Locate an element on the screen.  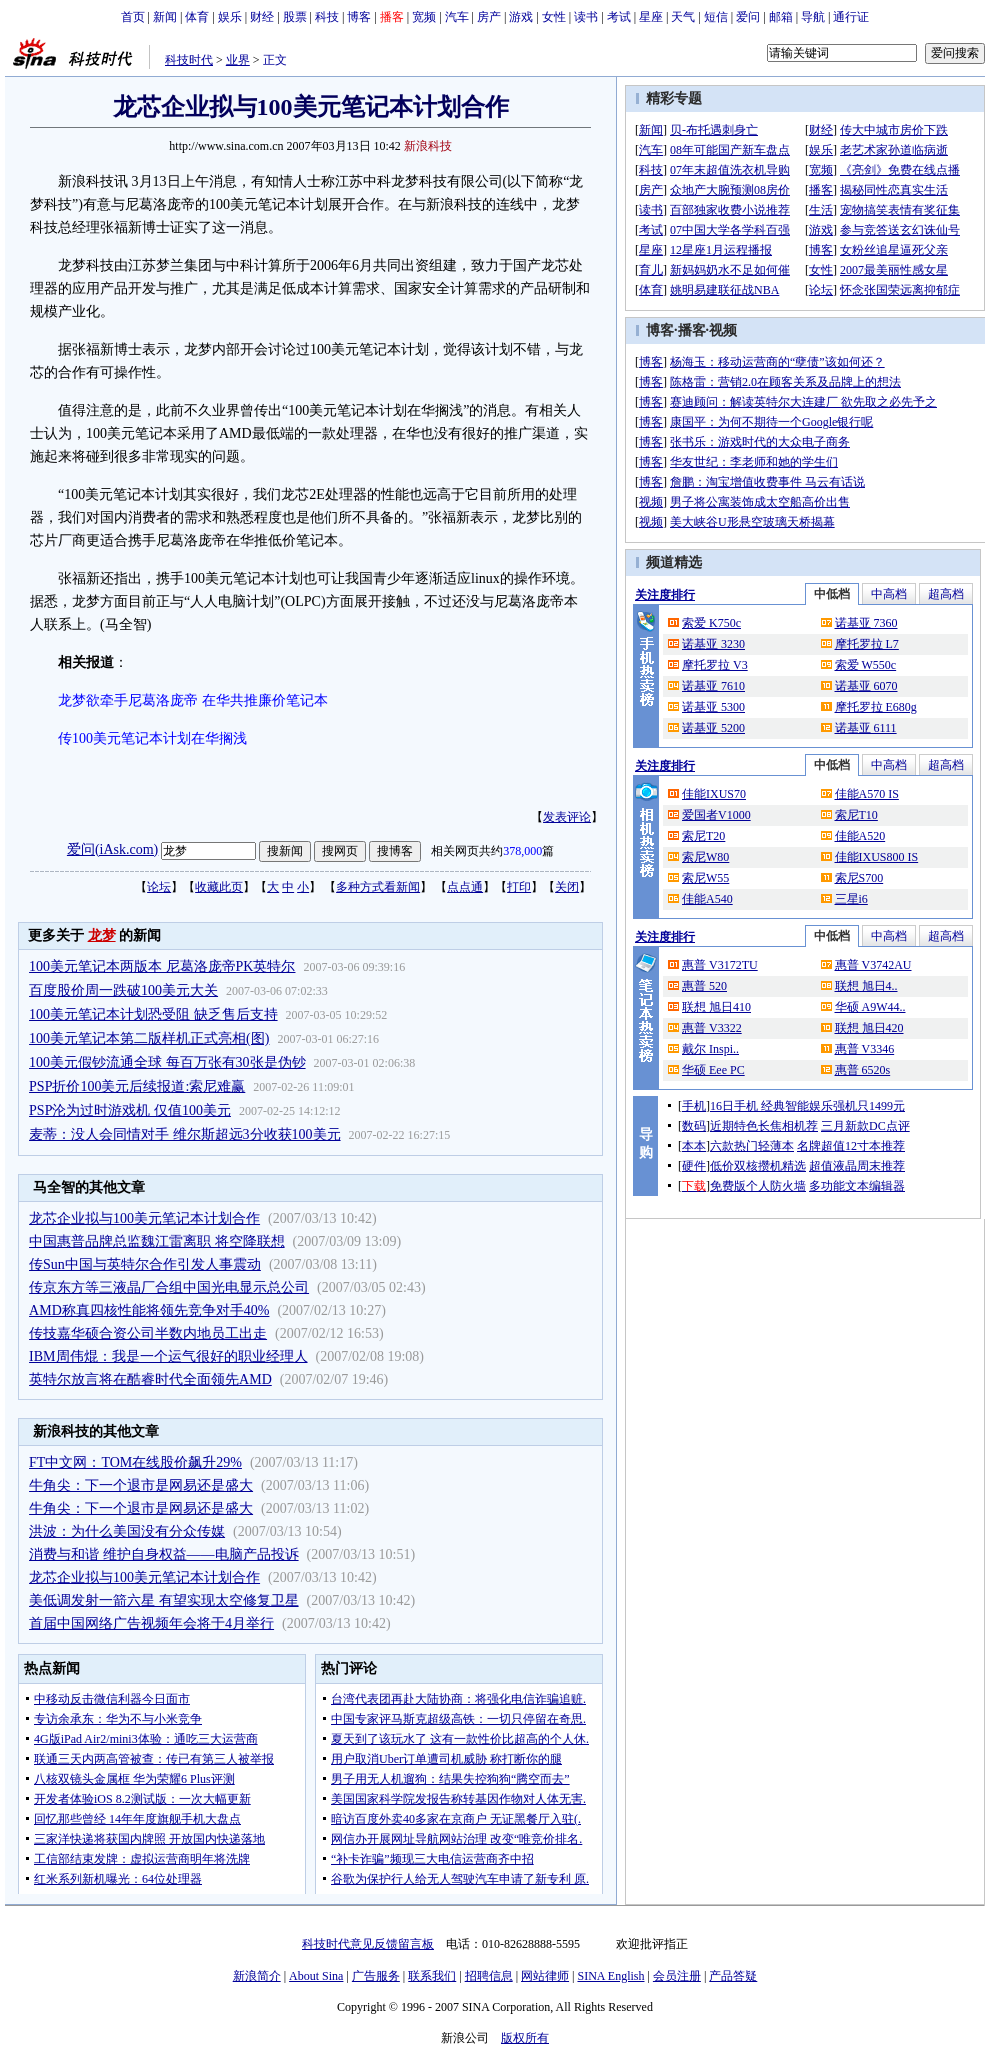
首页 is located at coordinates (133, 17).